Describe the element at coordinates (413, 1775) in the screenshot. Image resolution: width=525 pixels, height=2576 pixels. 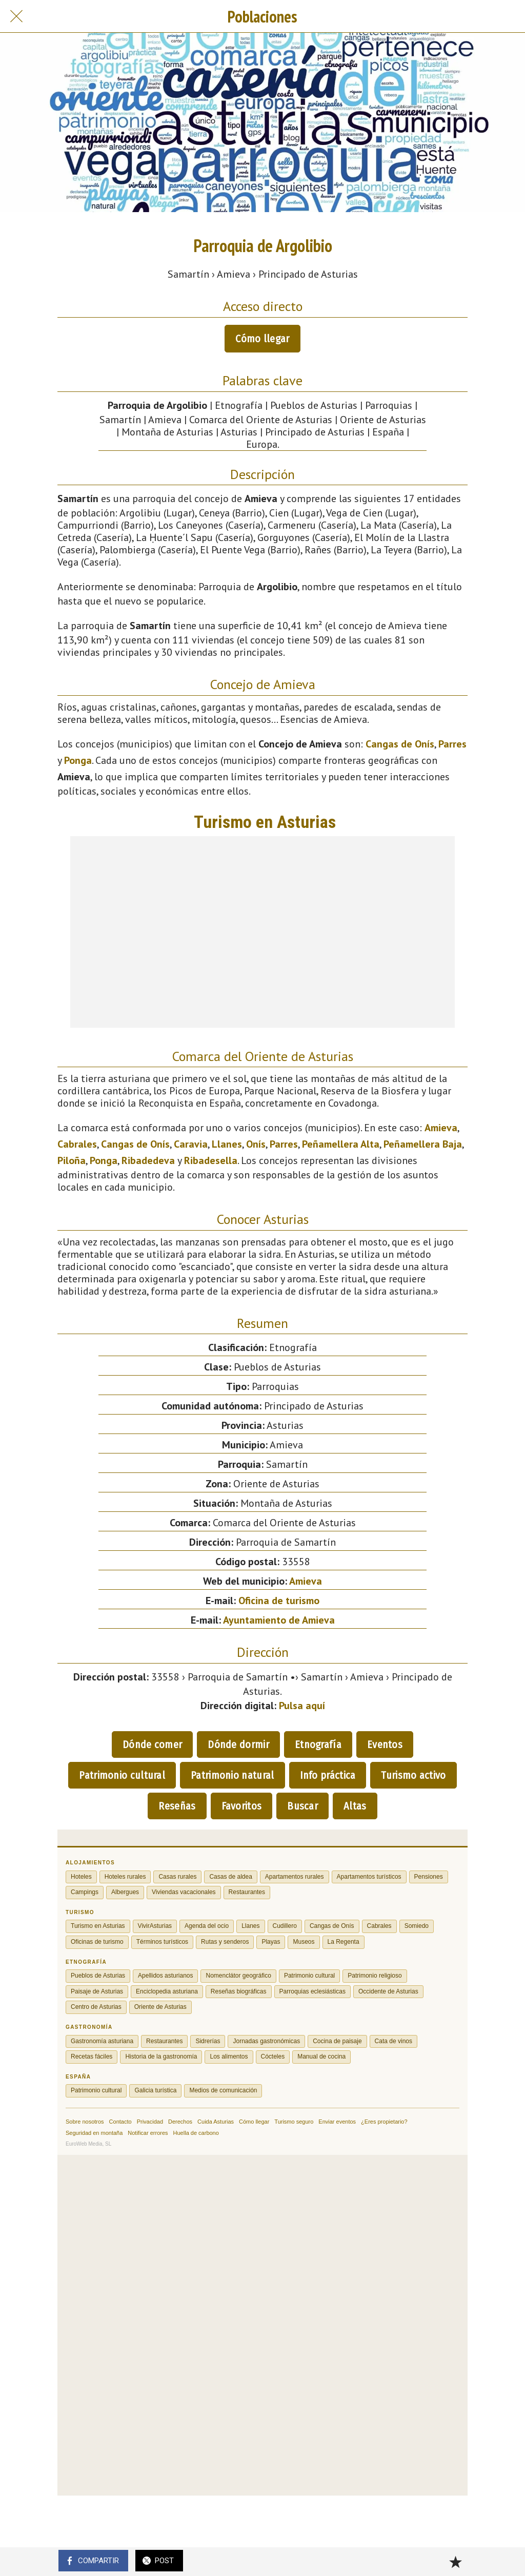
I see `Turismo activo` at that location.